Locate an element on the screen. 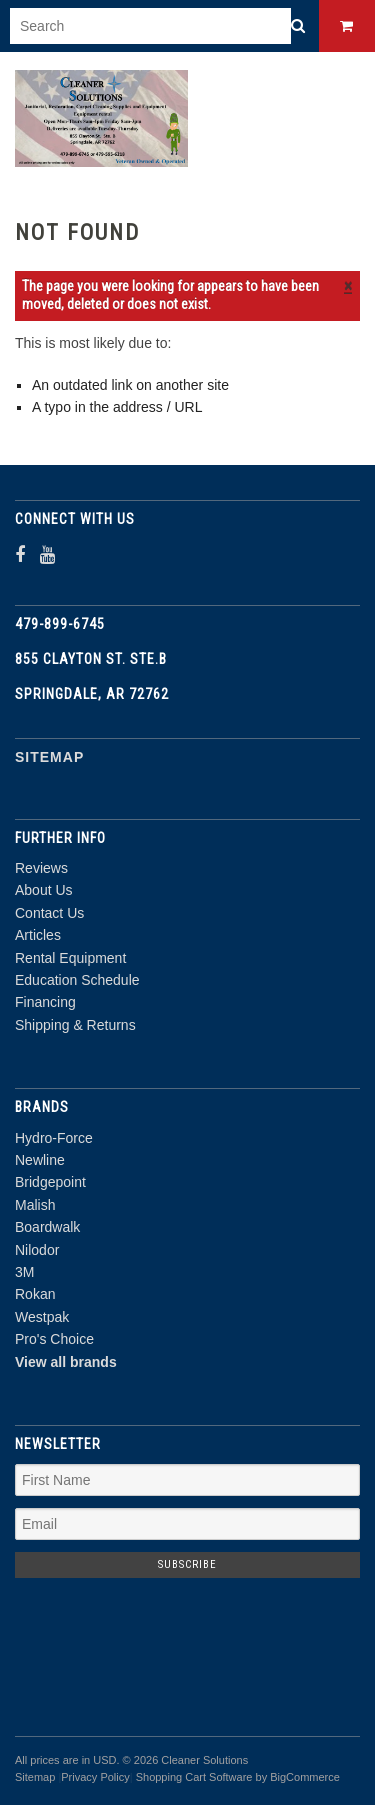 The height and width of the screenshot is (1805, 375). Malish is located at coordinates (35, 1205).